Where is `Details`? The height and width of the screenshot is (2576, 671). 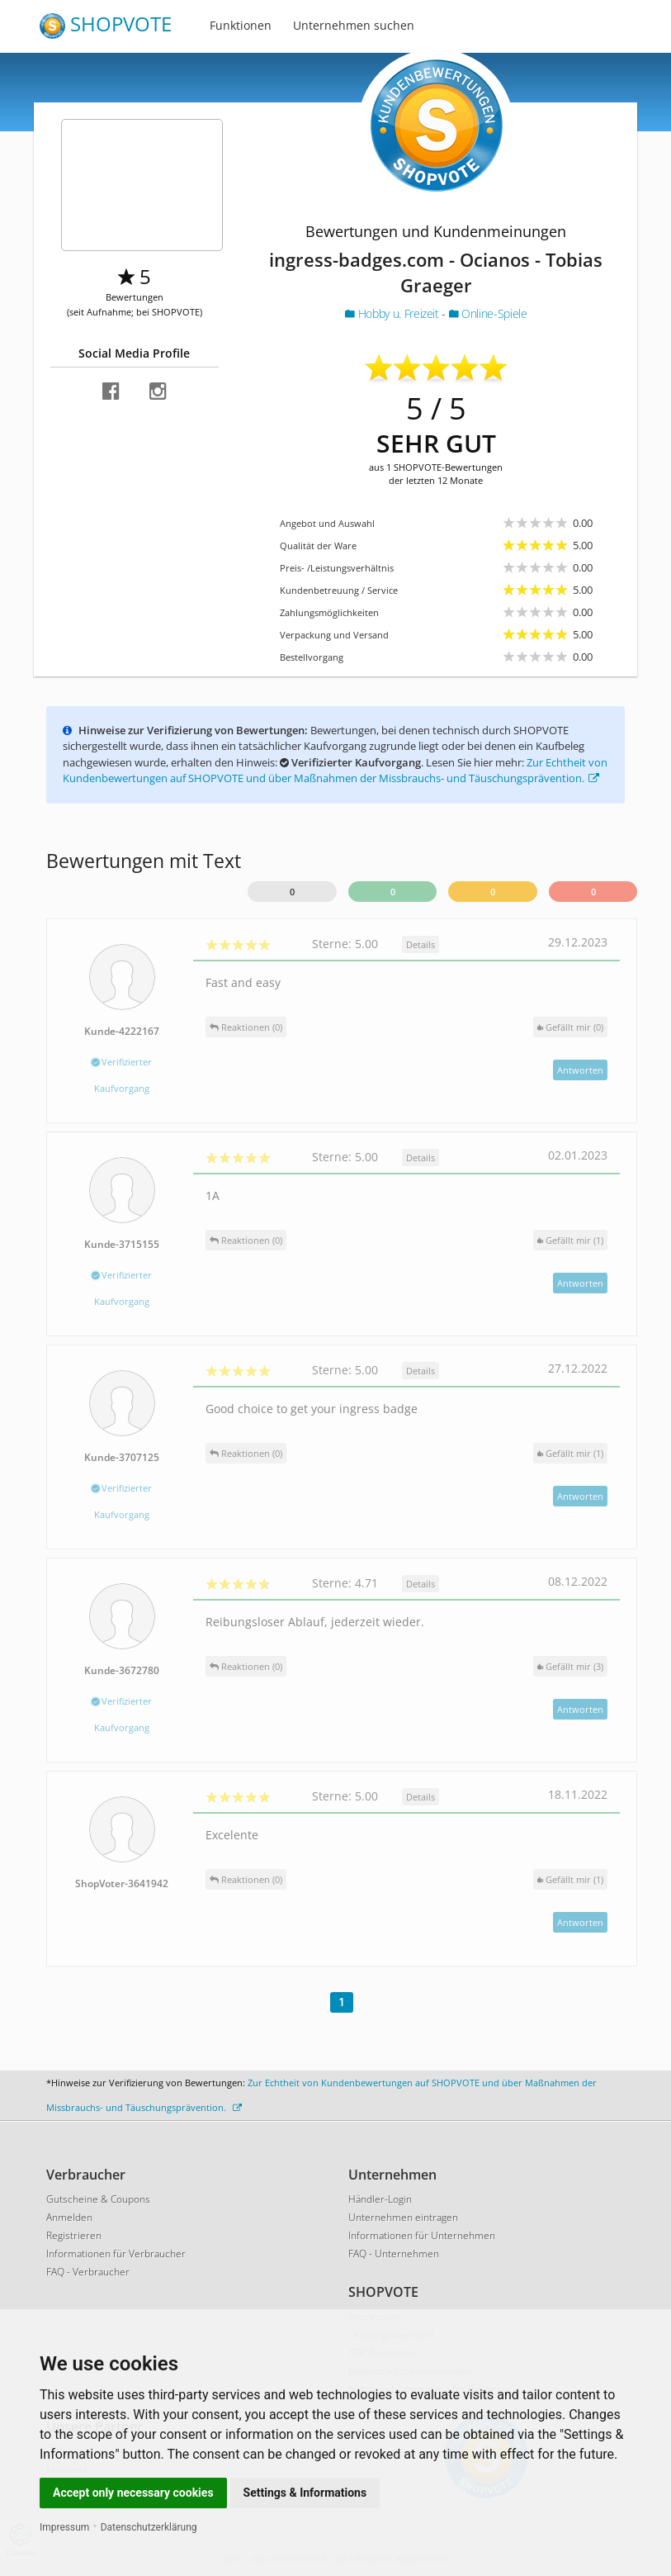
Details is located at coordinates (420, 944).